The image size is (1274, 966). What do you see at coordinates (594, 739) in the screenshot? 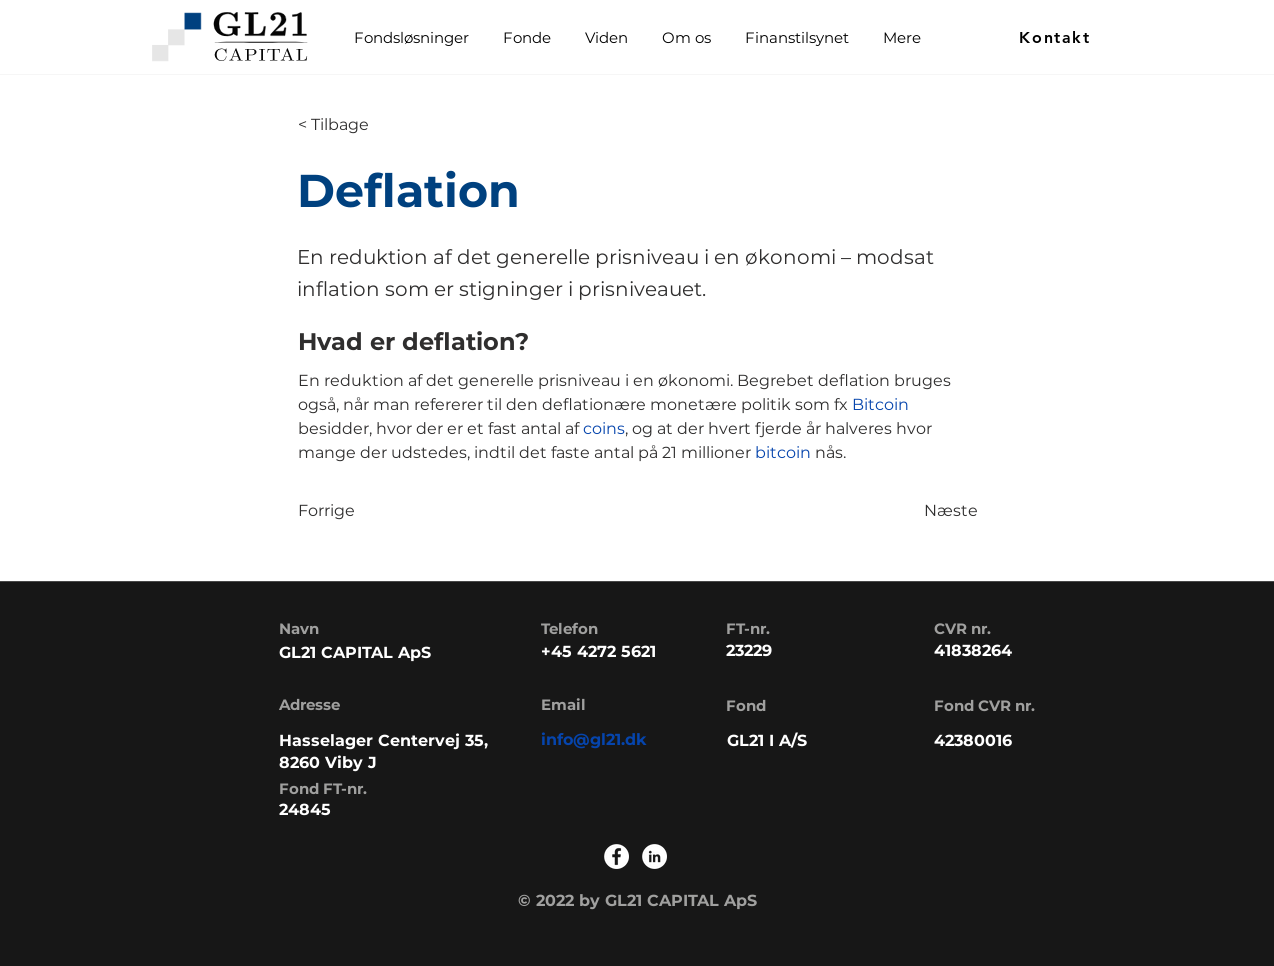
I see `info@gl21.dk` at bounding box center [594, 739].